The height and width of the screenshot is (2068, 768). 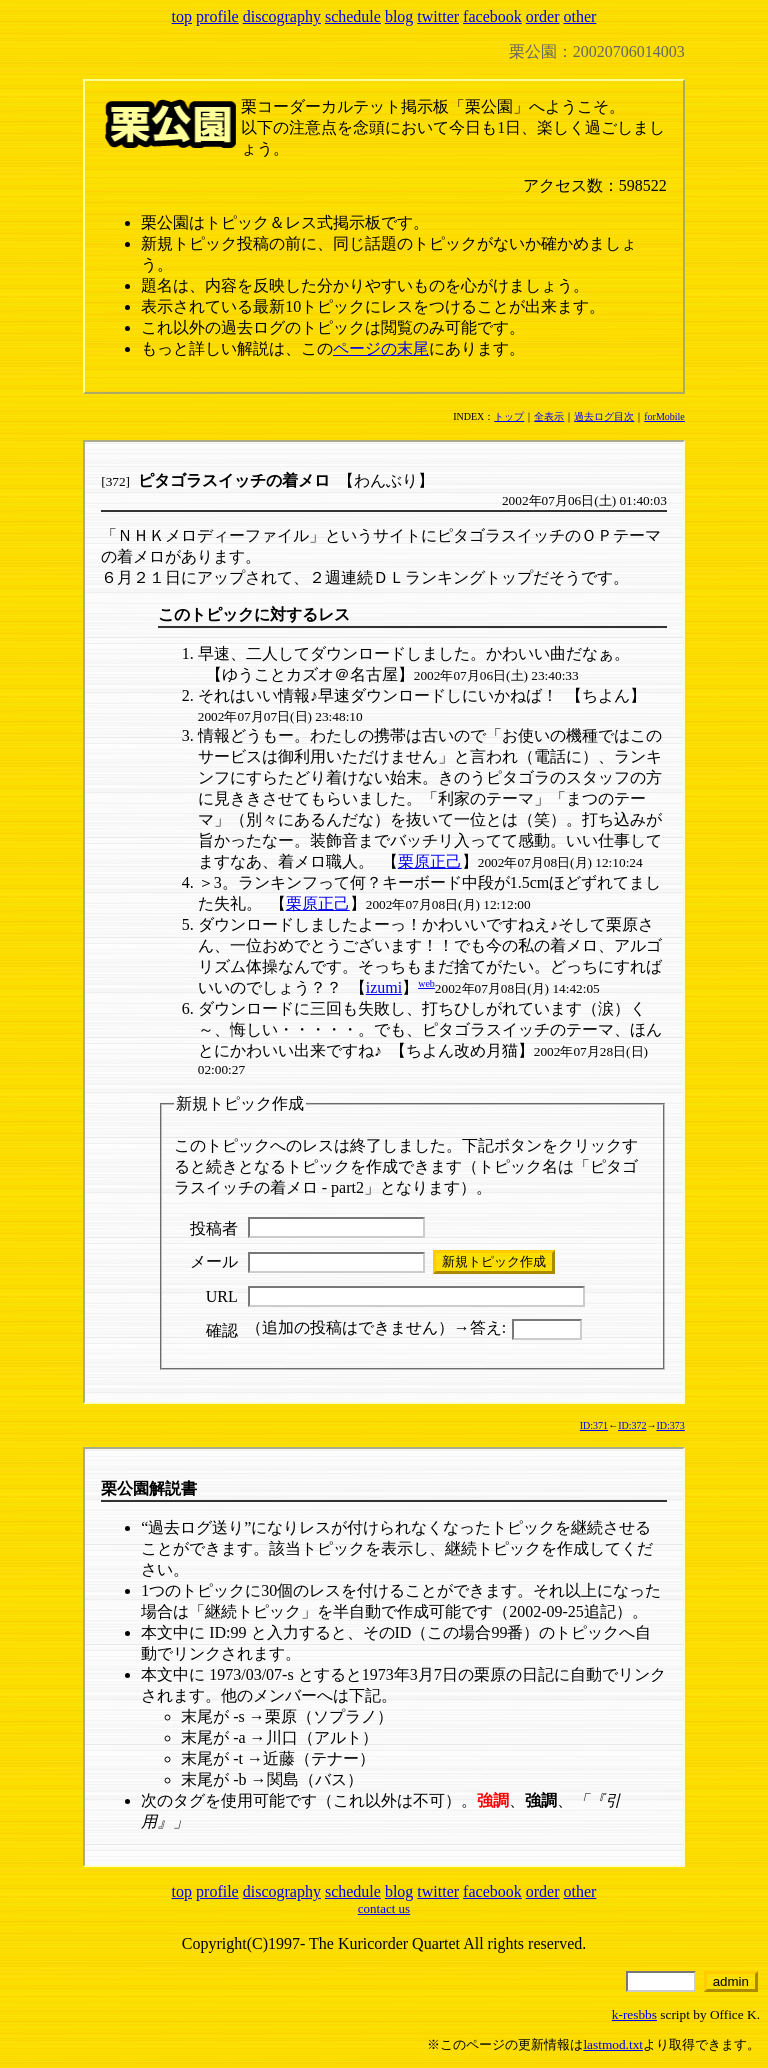 I want to click on discography, so click(x=282, y=16).